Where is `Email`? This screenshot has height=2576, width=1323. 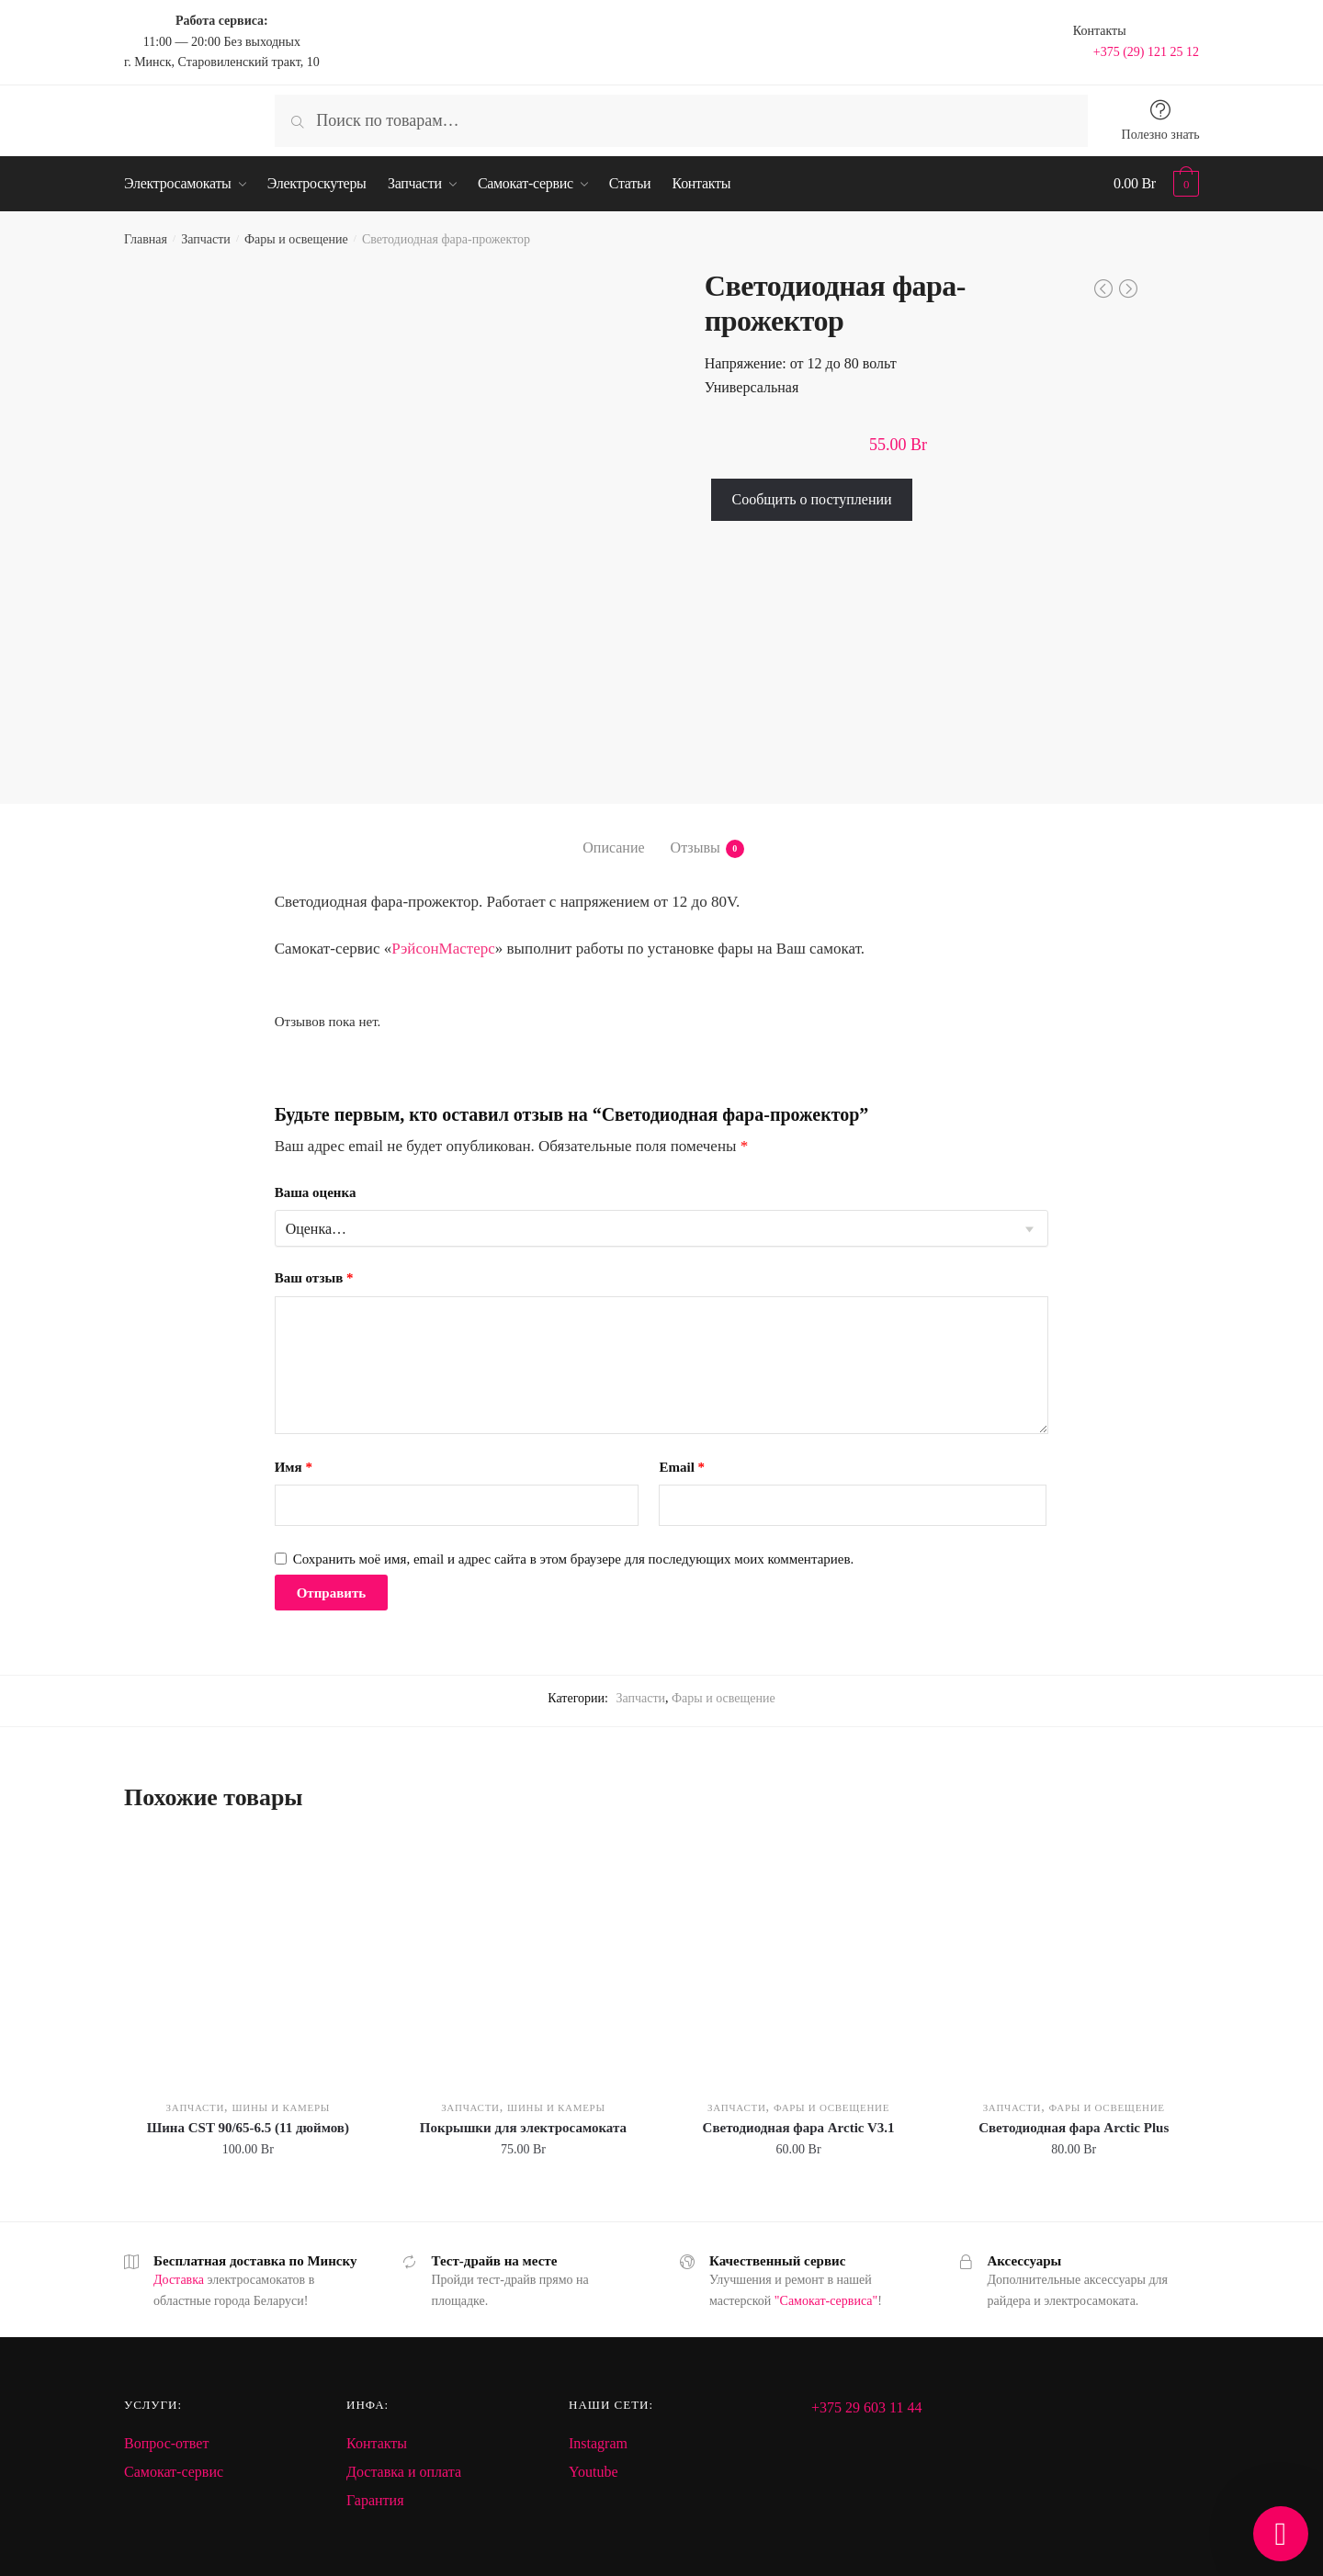
Email is located at coordinates (682, 1467).